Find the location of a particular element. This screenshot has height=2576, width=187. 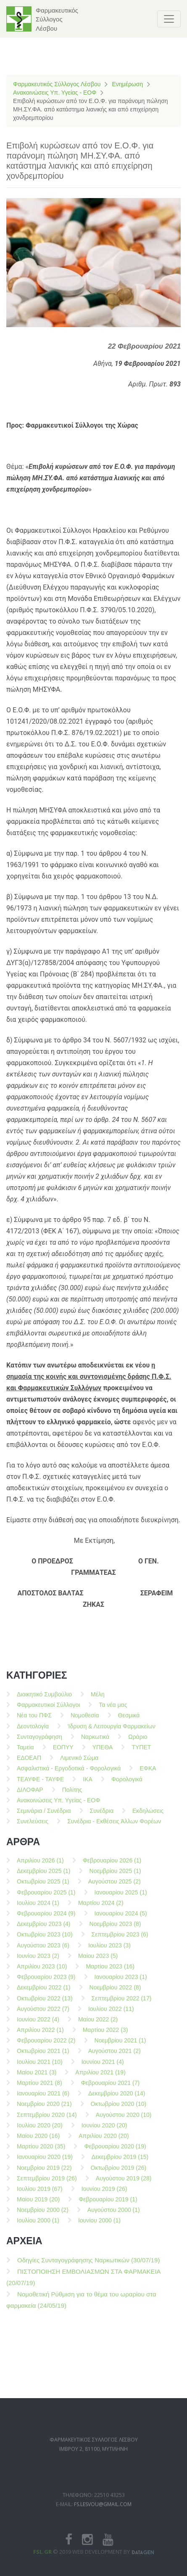

ΥΠΕΘΑ is located at coordinates (102, 1752).